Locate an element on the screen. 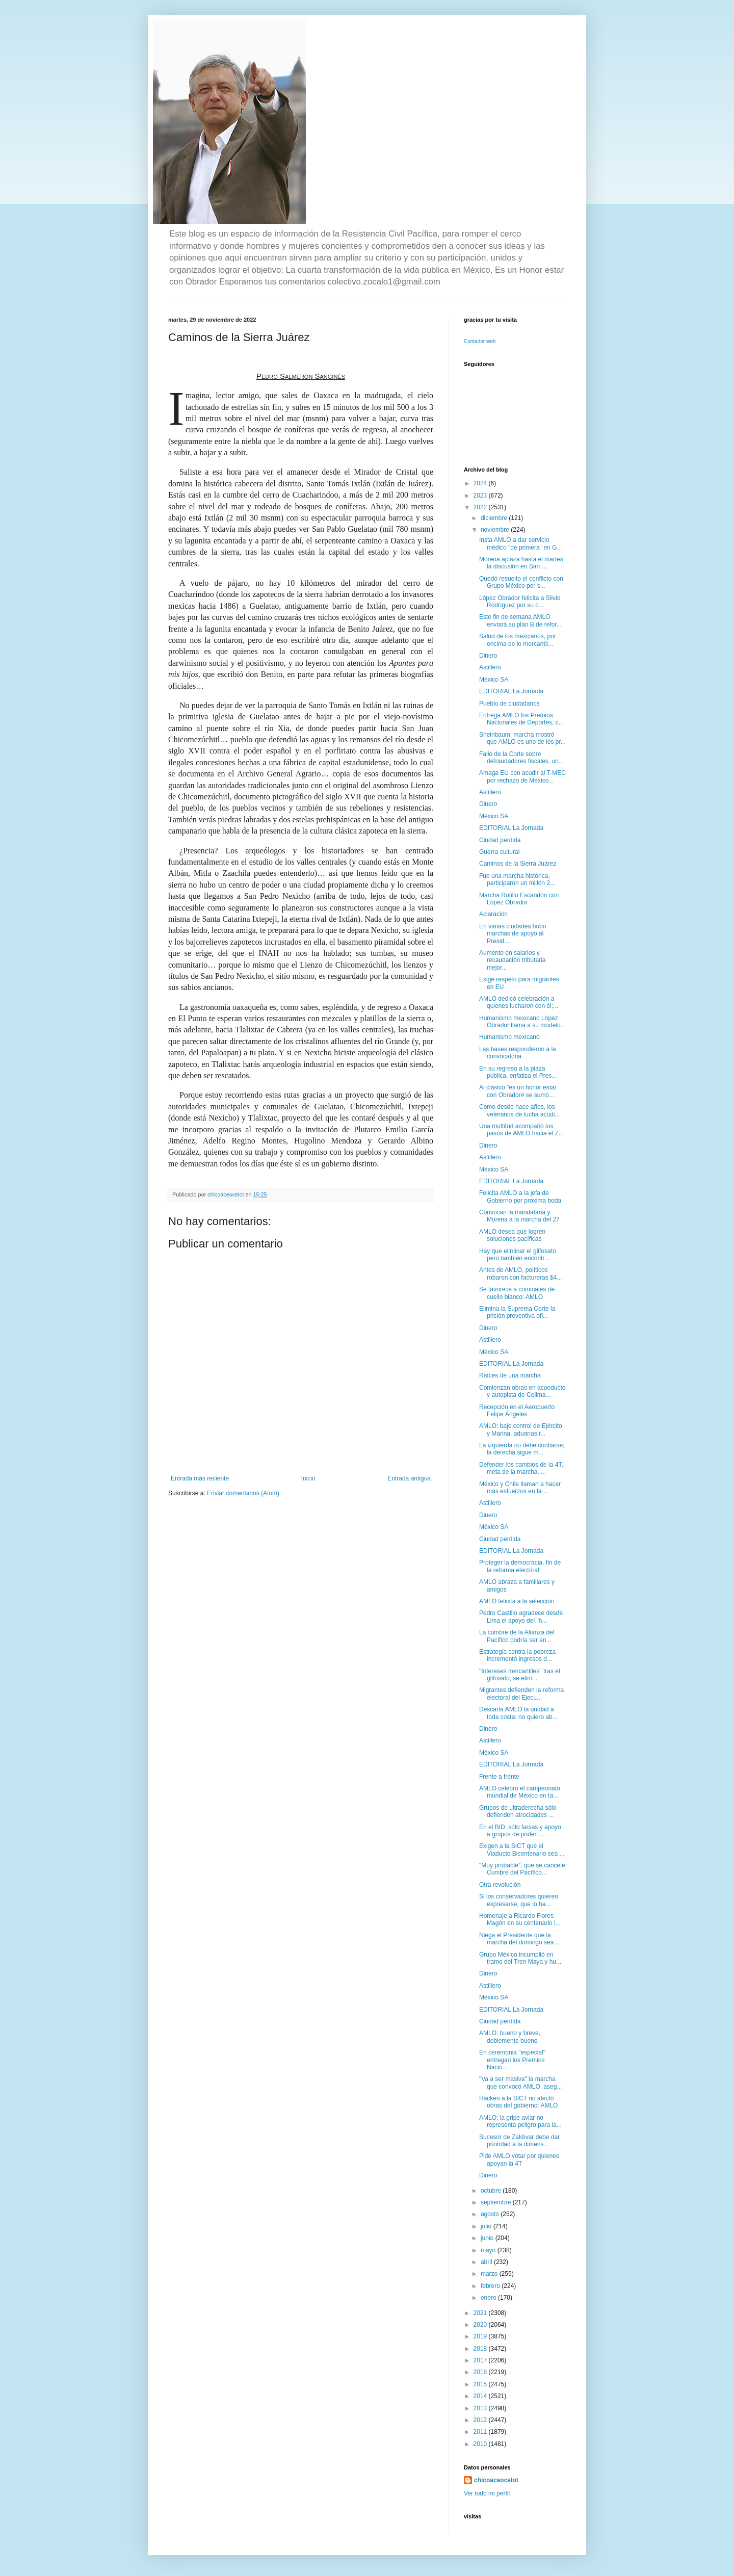 The image size is (734, 2576). 2019 is located at coordinates (481, 2336).